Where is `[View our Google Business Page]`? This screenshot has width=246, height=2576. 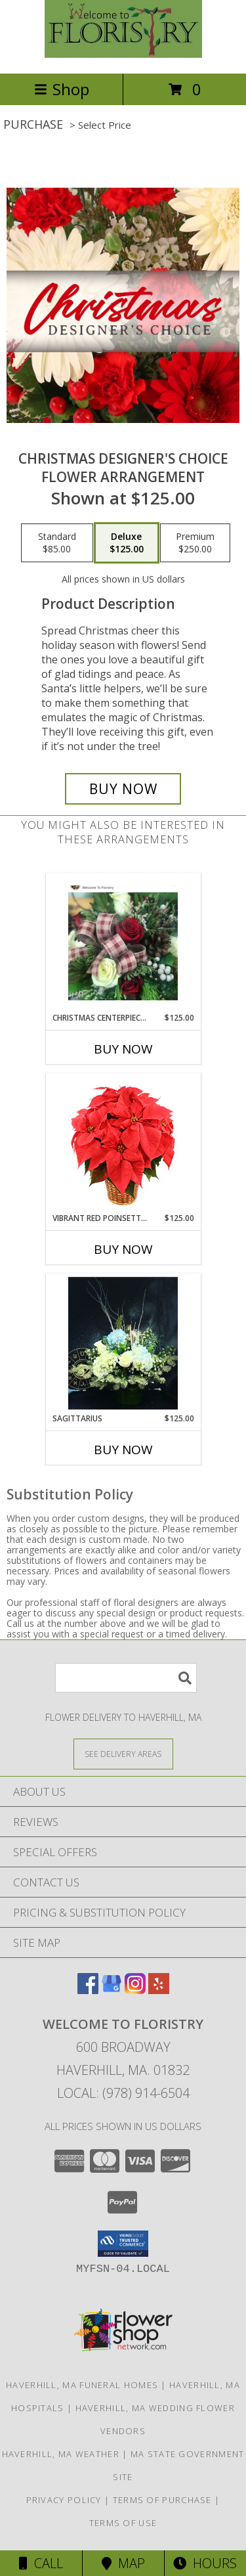
[View our Google Business Page] is located at coordinates (111, 1989).